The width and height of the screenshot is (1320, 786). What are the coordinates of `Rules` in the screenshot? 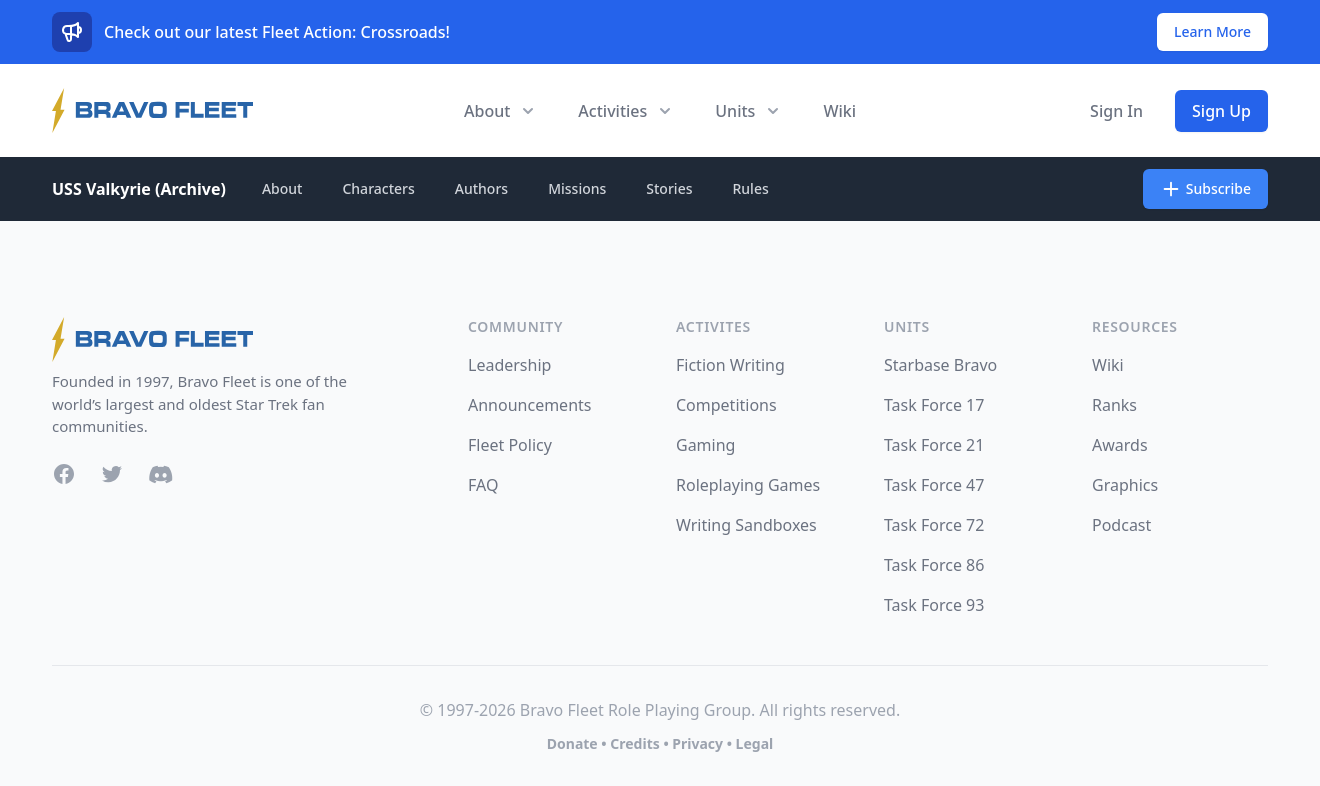 It's located at (750, 188).